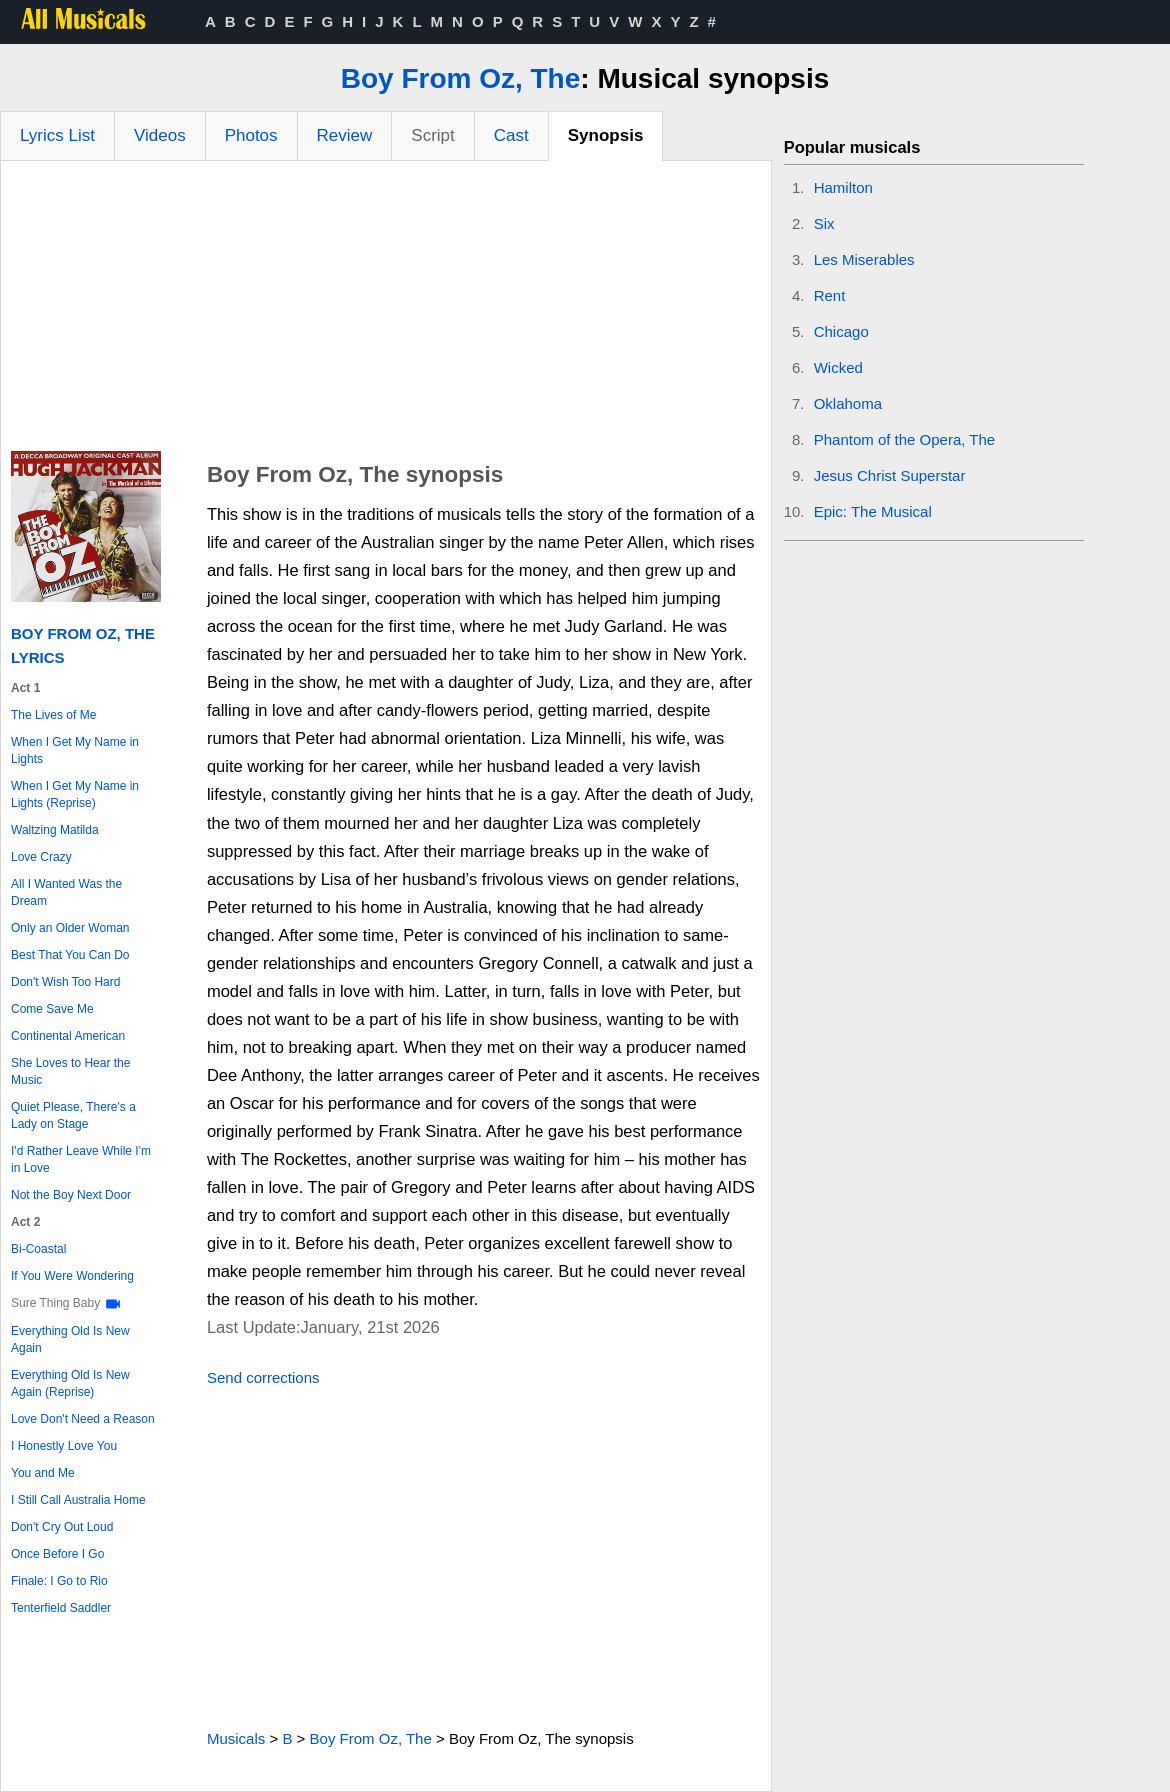 This screenshot has width=1170, height=1792. What do you see at coordinates (70, 955) in the screenshot?
I see `Best That You Can Do` at bounding box center [70, 955].